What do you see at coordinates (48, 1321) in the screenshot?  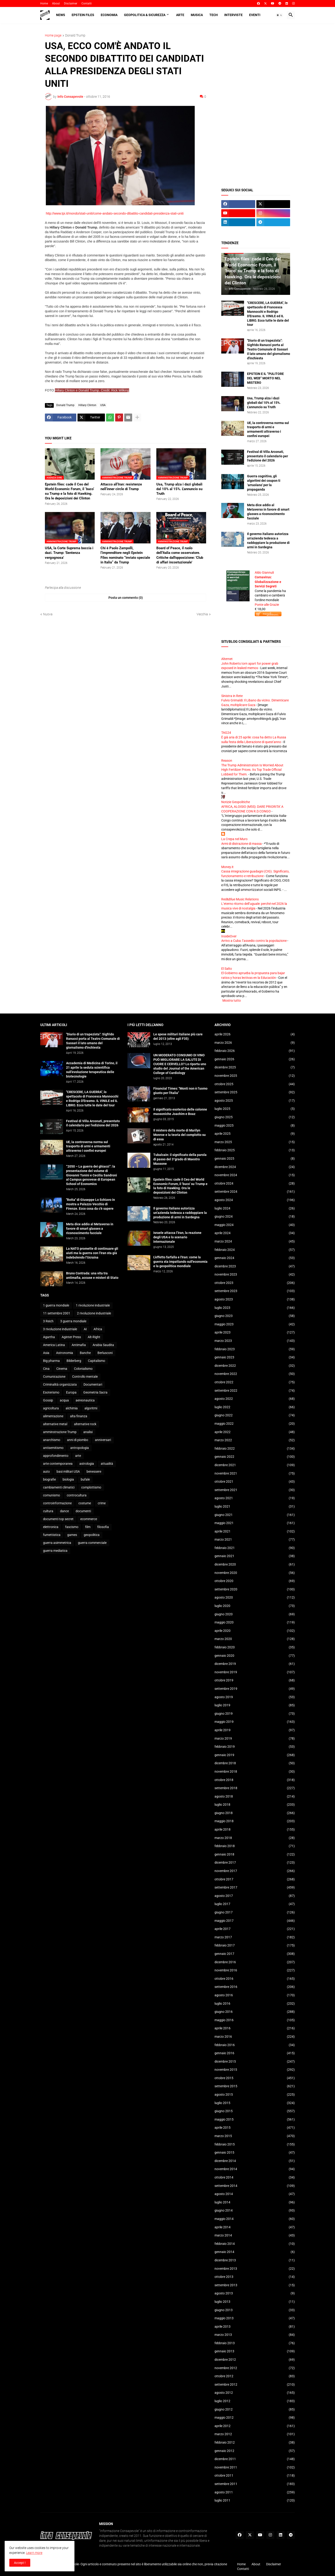 I see `3 Reich` at bounding box center [48, 1321].